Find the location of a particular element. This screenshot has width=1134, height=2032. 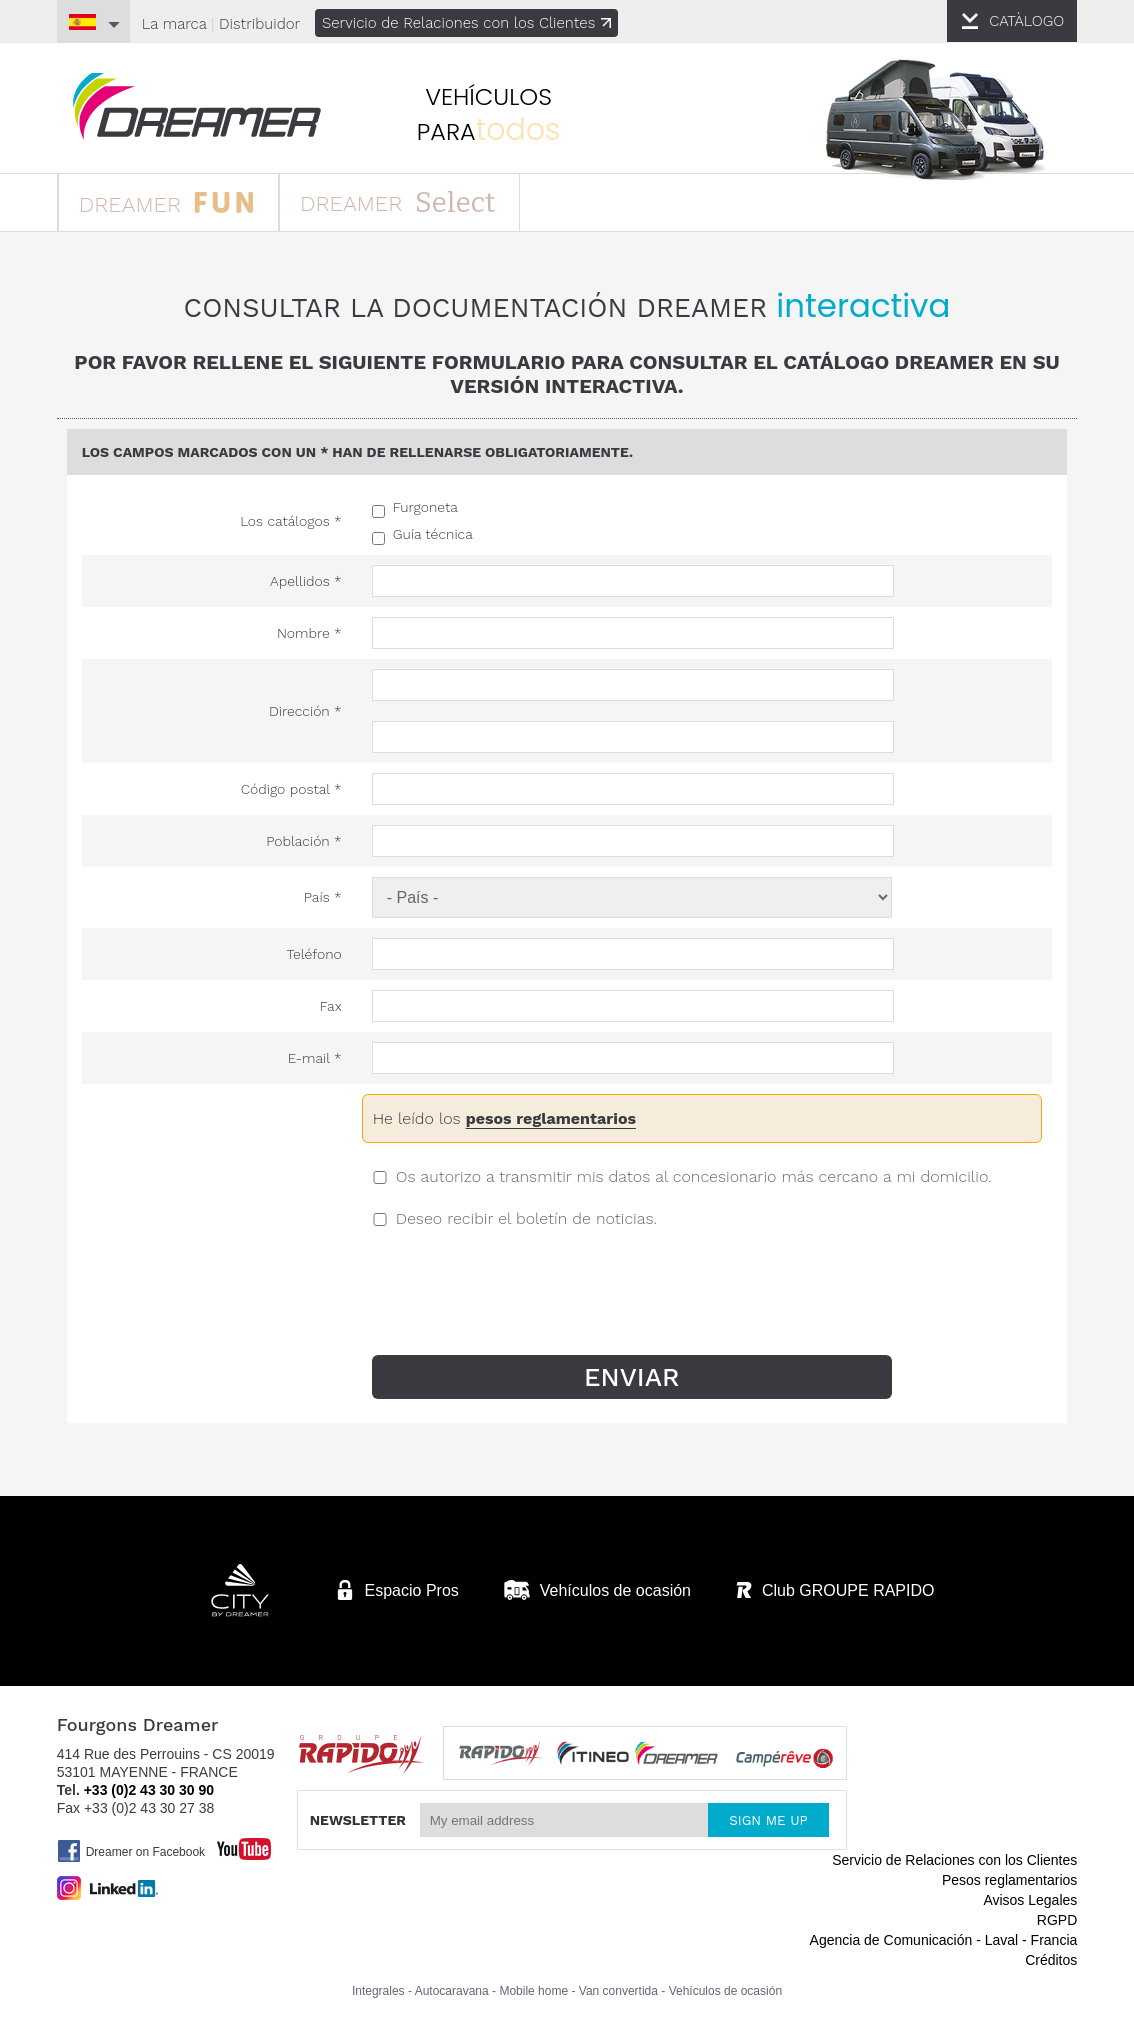

Pesos reglamentarios is located at coordinates (1009, 1880).